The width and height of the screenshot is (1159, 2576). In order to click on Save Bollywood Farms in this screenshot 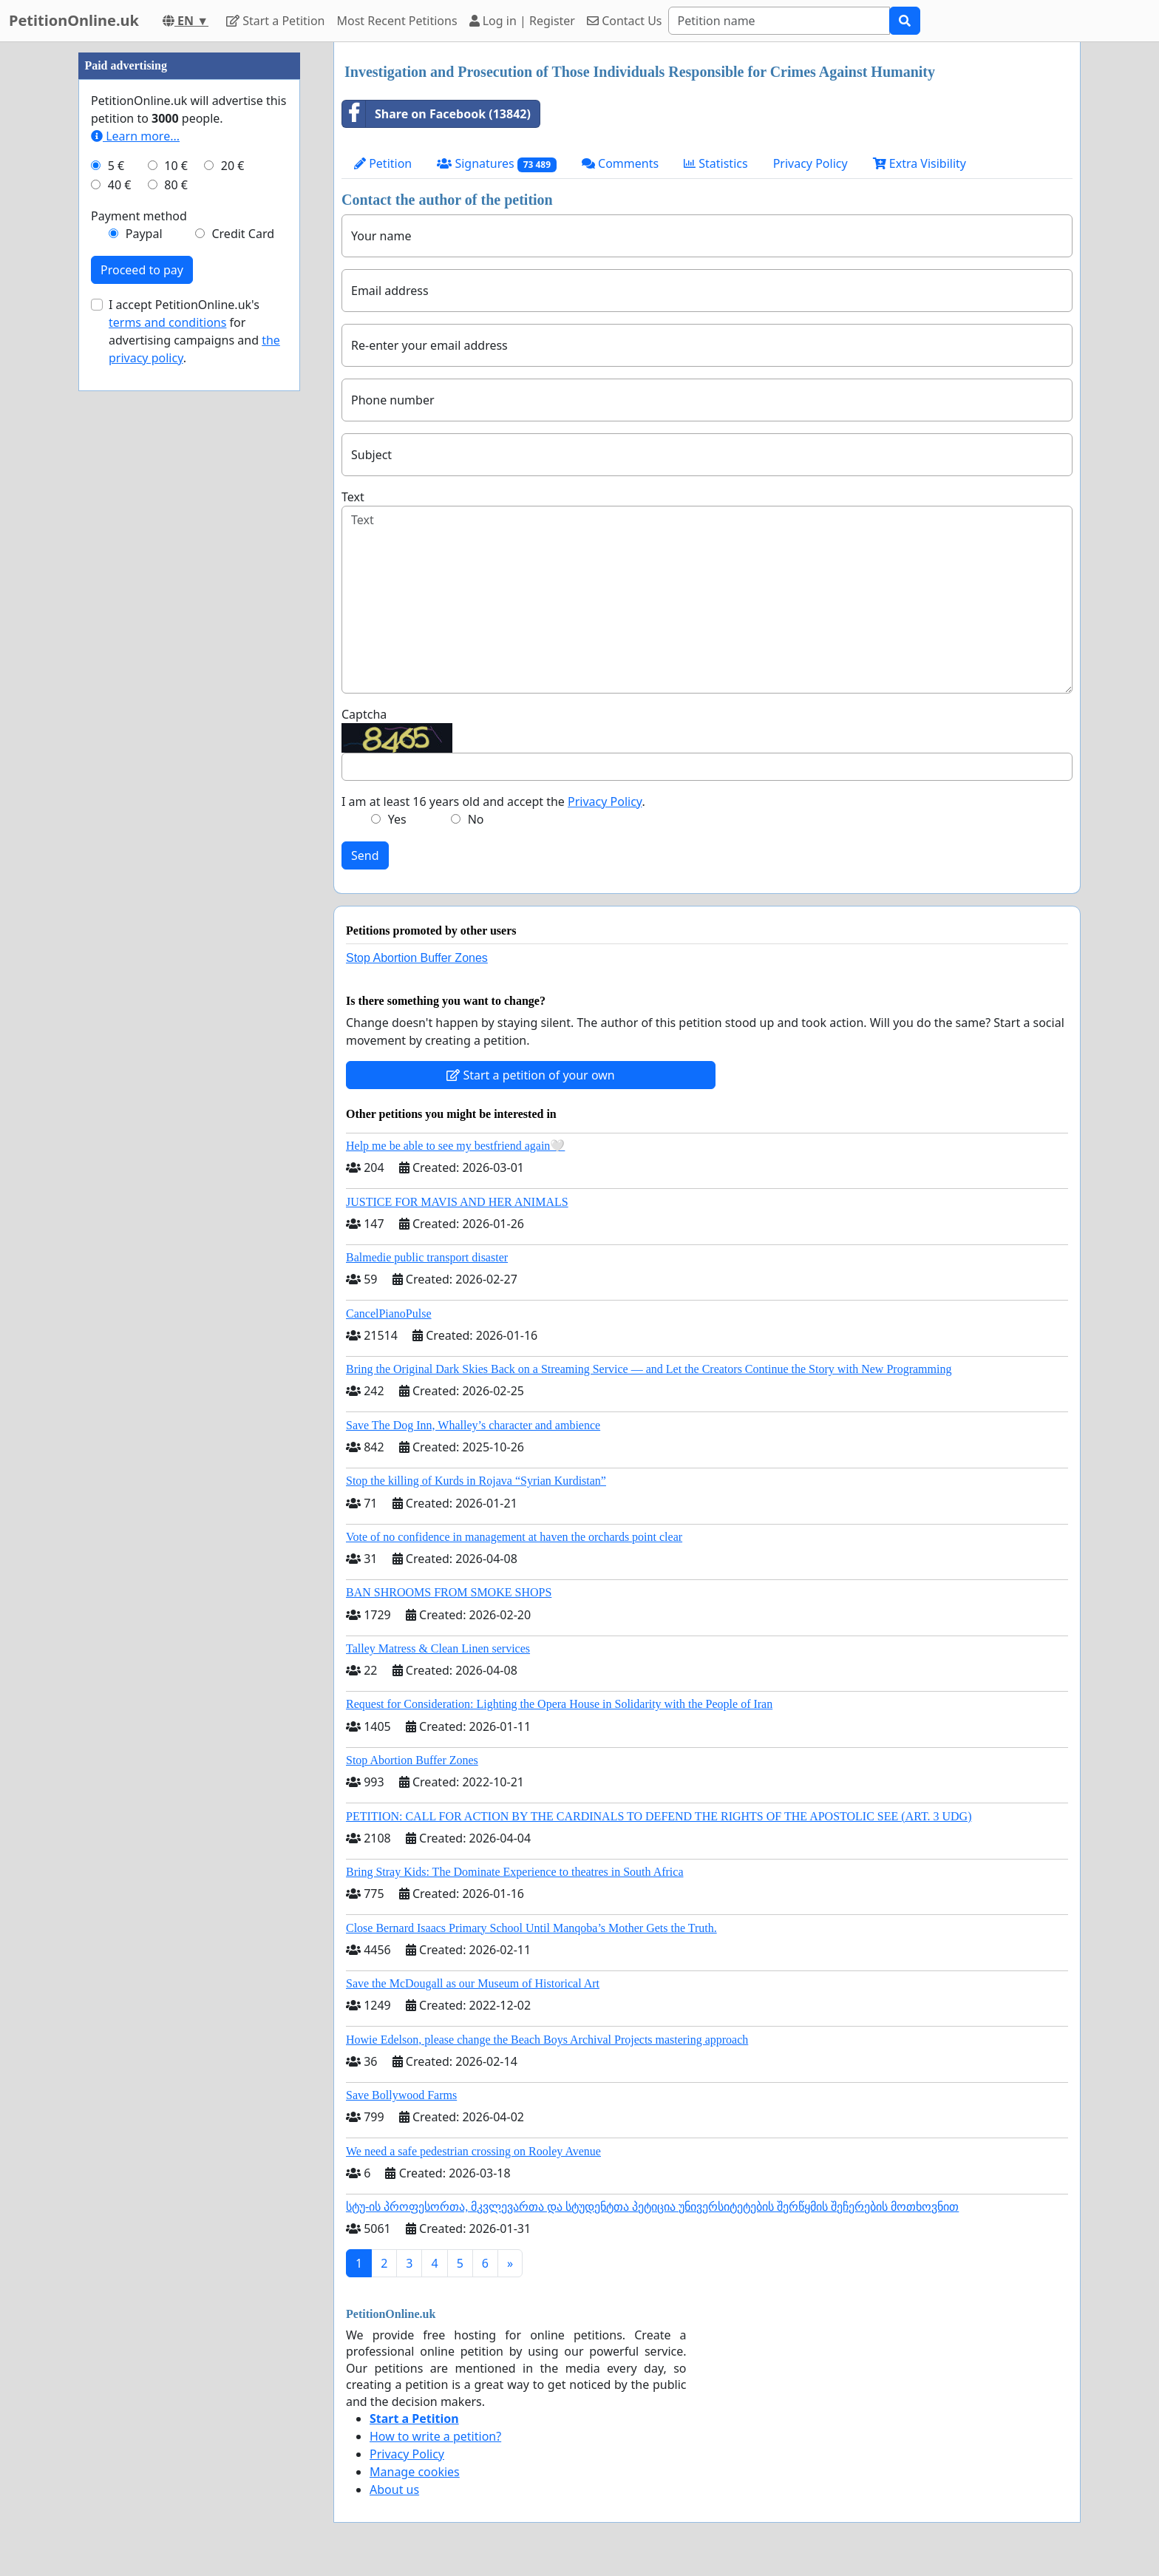, I will do `click(401, 2095)`.